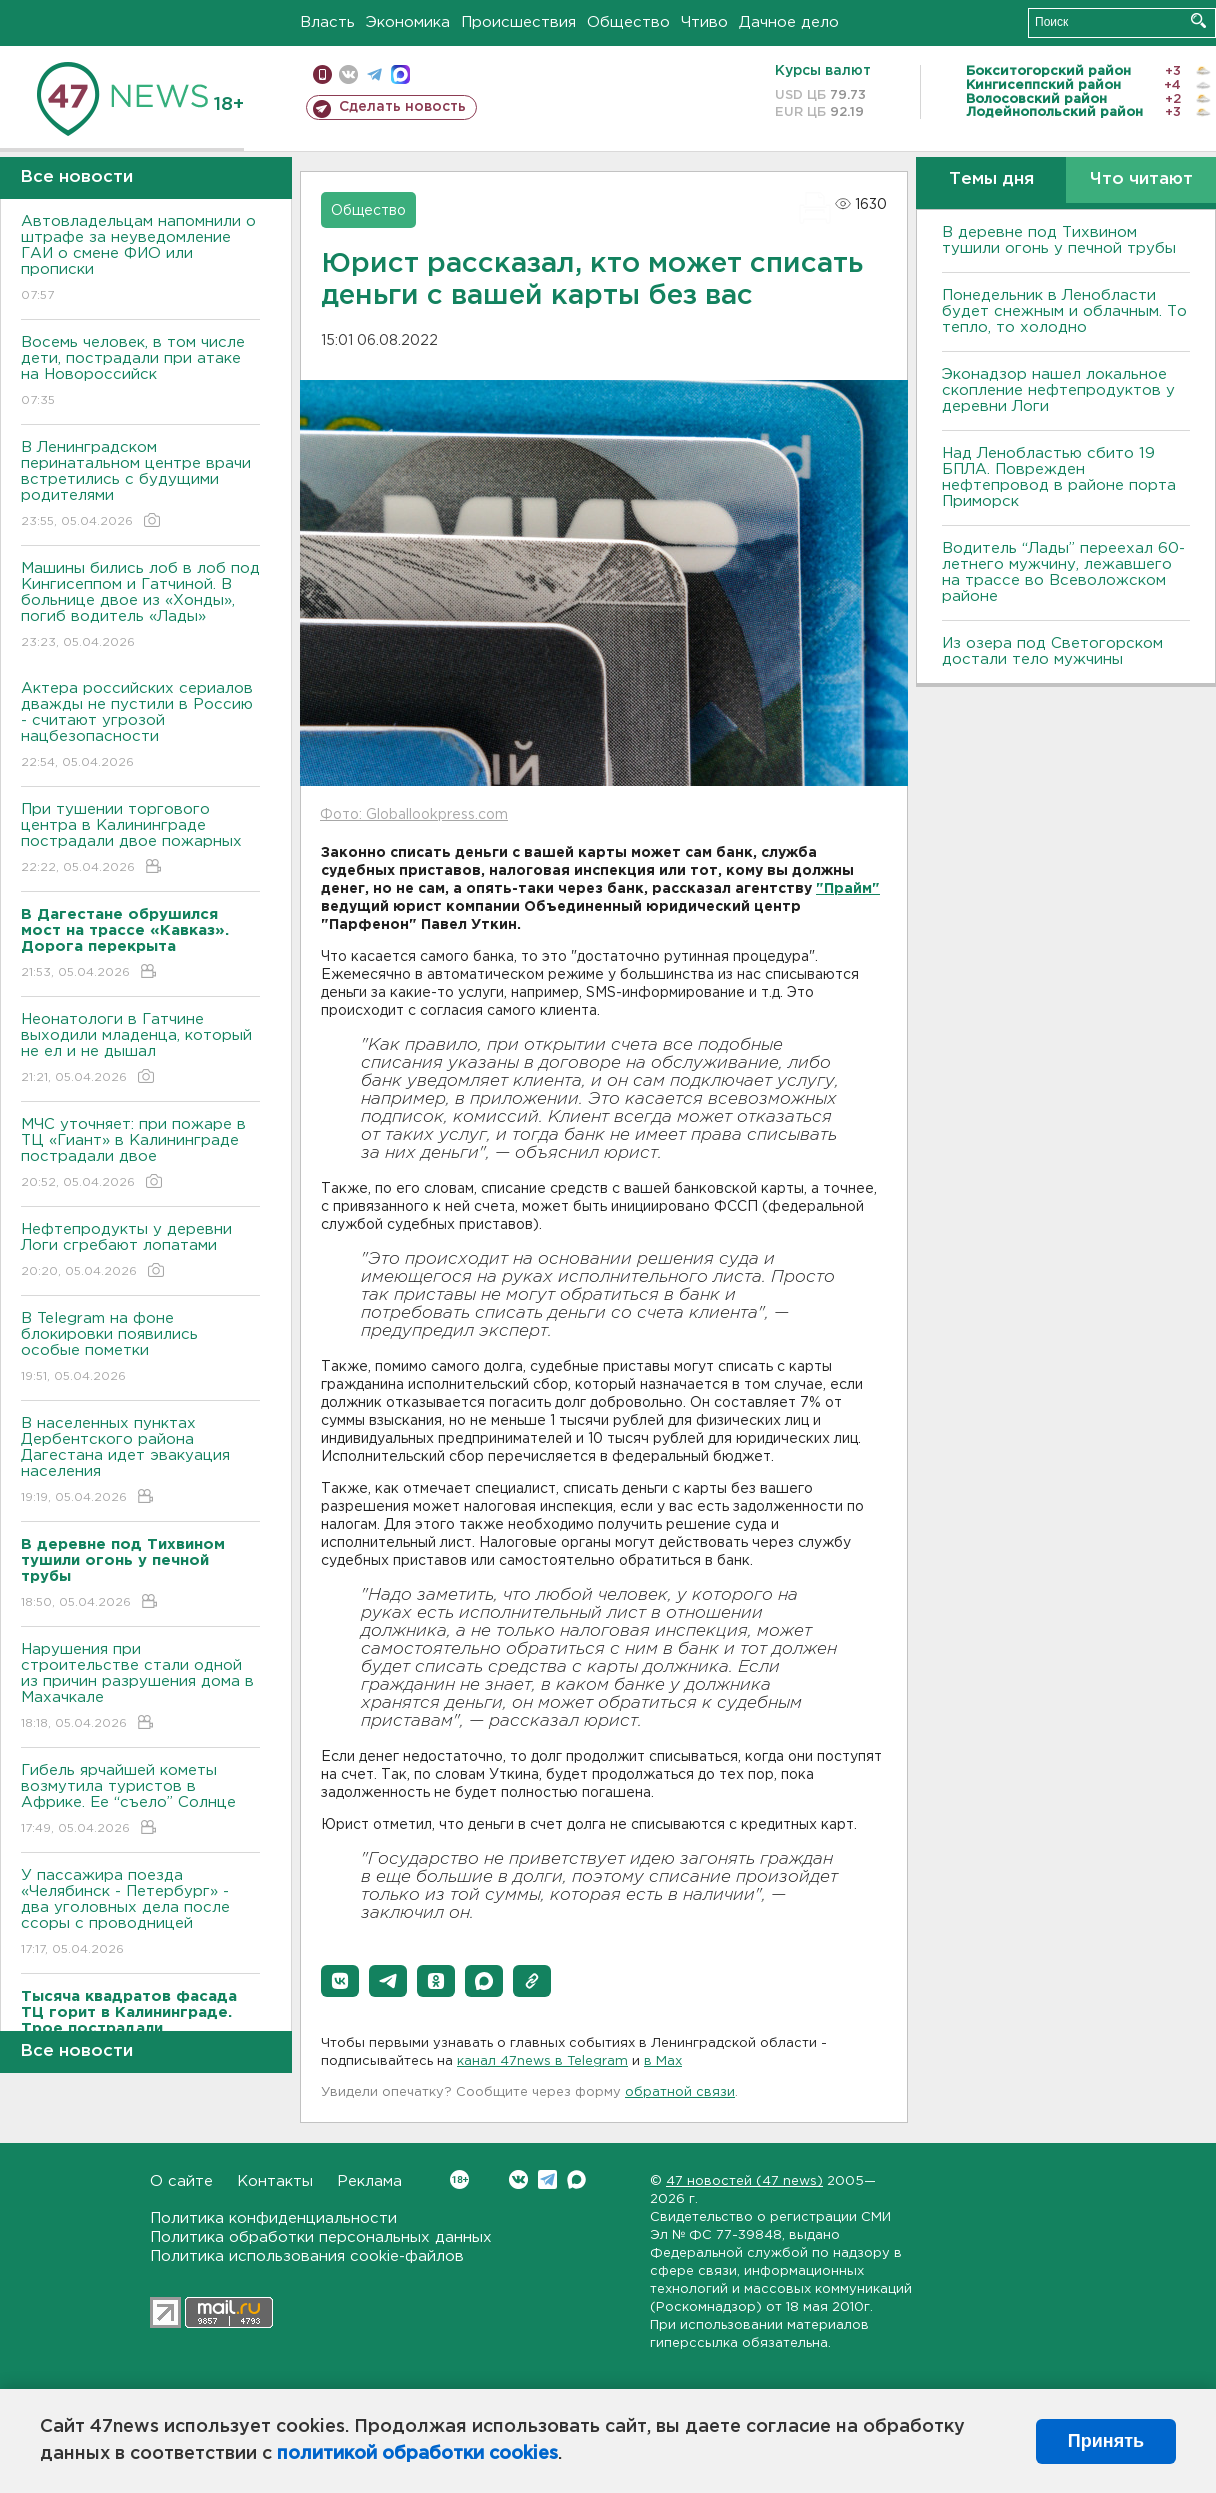 The image size is (1216, 2493). Describe the element at coordinates (576, 2179) in the screenshot. I see `Max` at that location.